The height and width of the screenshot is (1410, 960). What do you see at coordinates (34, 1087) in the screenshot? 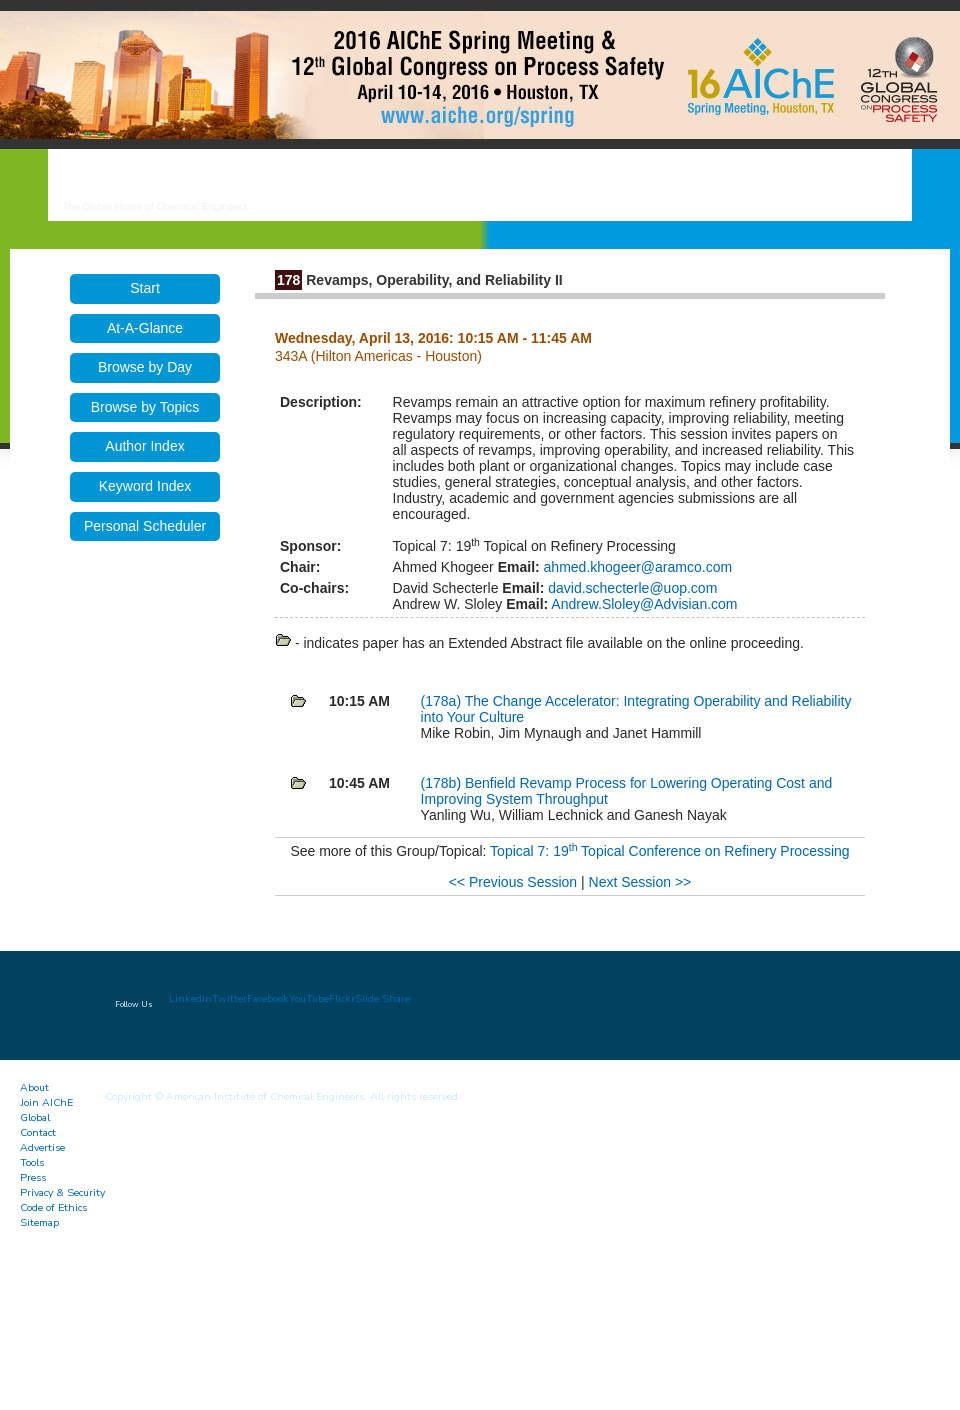
I see `About` at bounding box center [34, 1087].